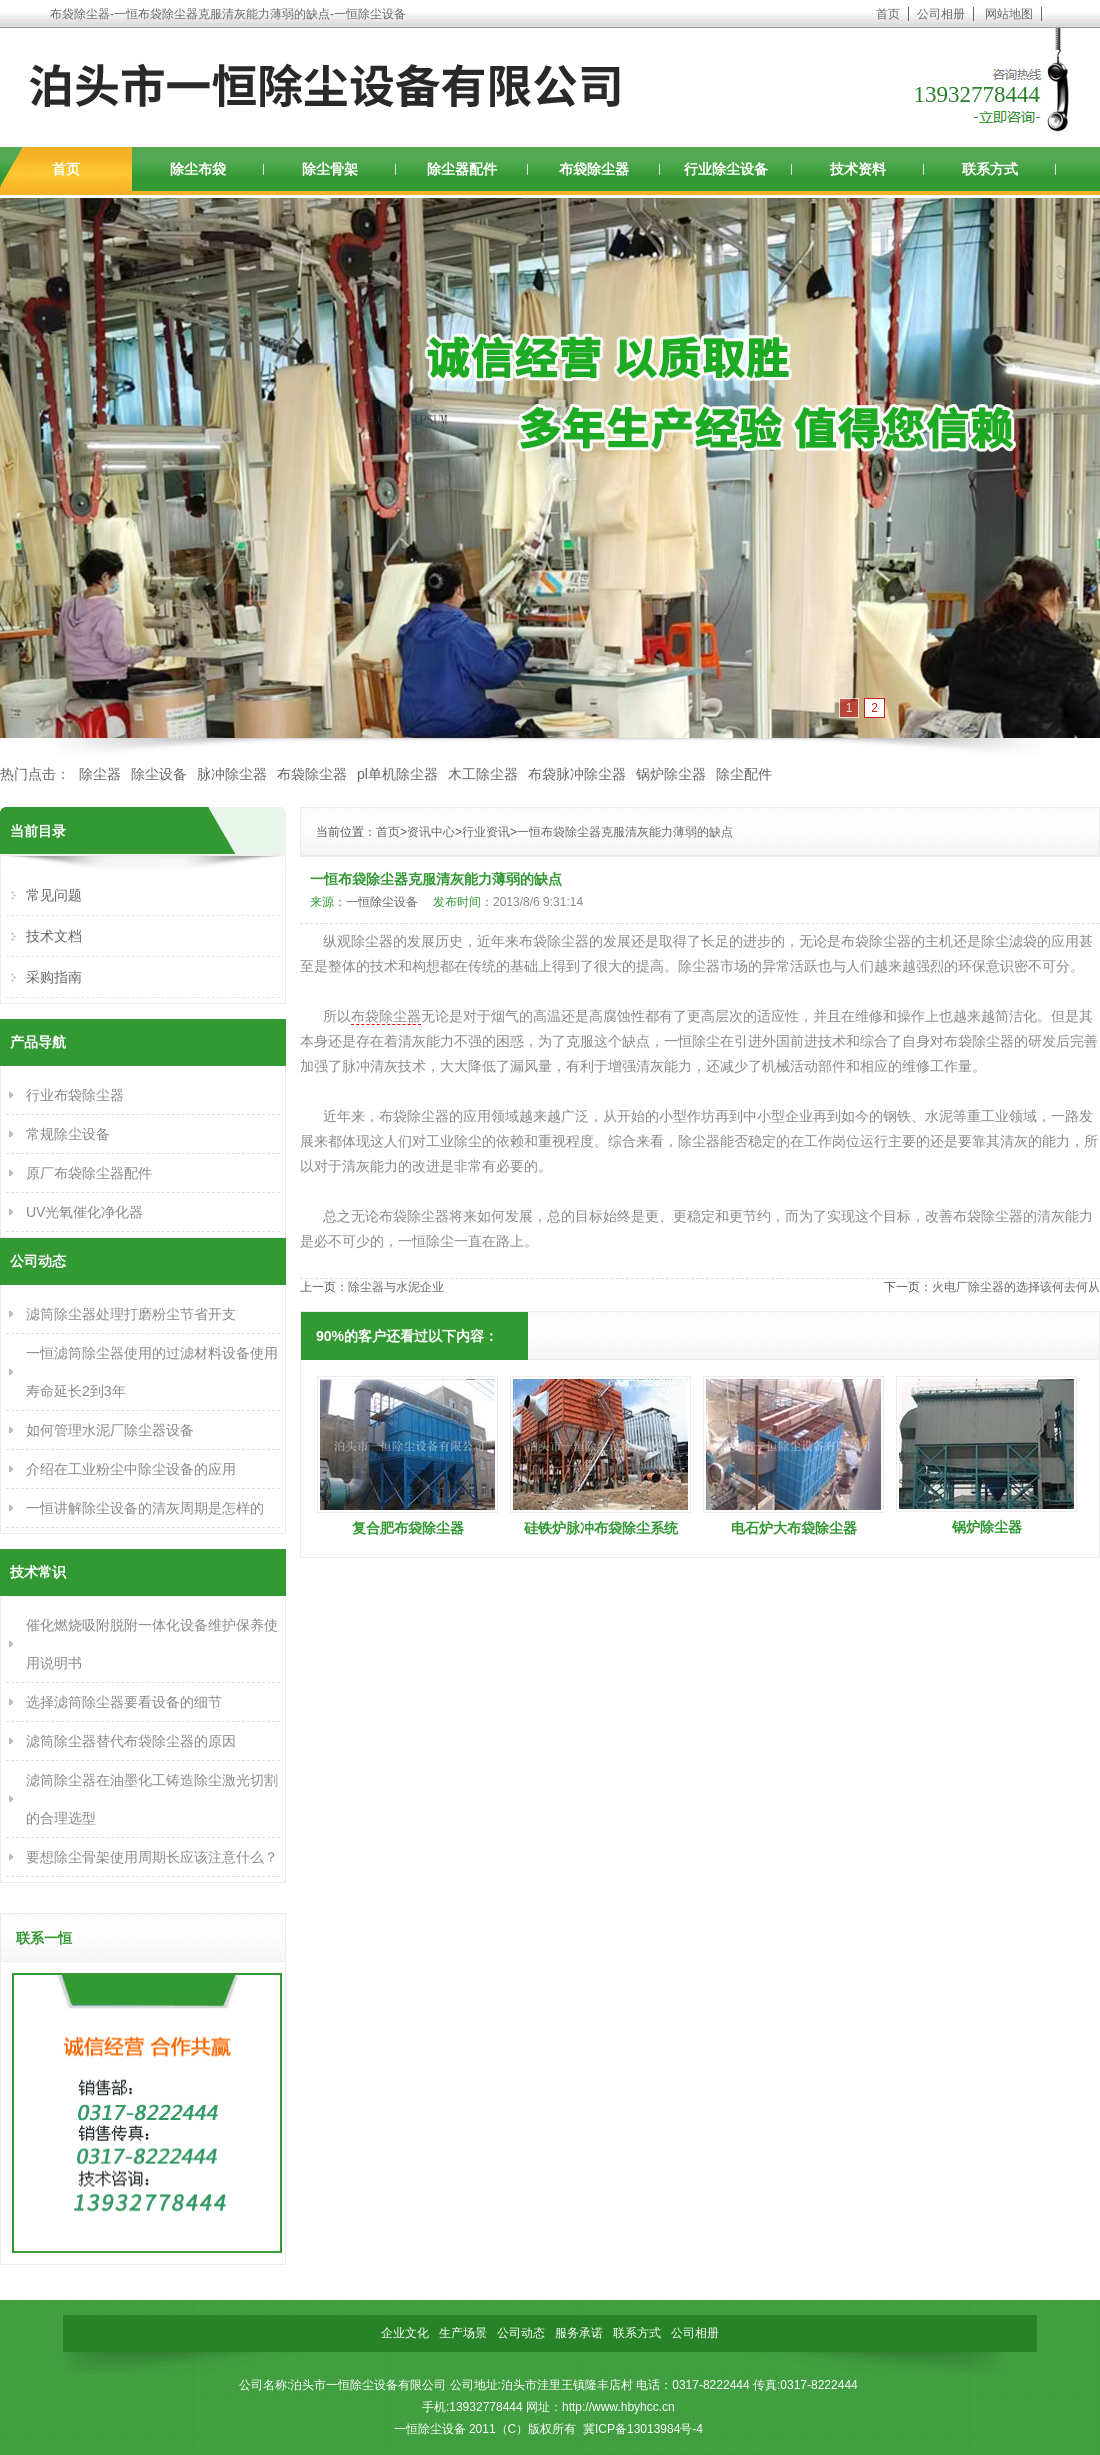 The image size is (1100, 2455). I want to click on http://www.hbyhcc.cn, so click(618, 2407).